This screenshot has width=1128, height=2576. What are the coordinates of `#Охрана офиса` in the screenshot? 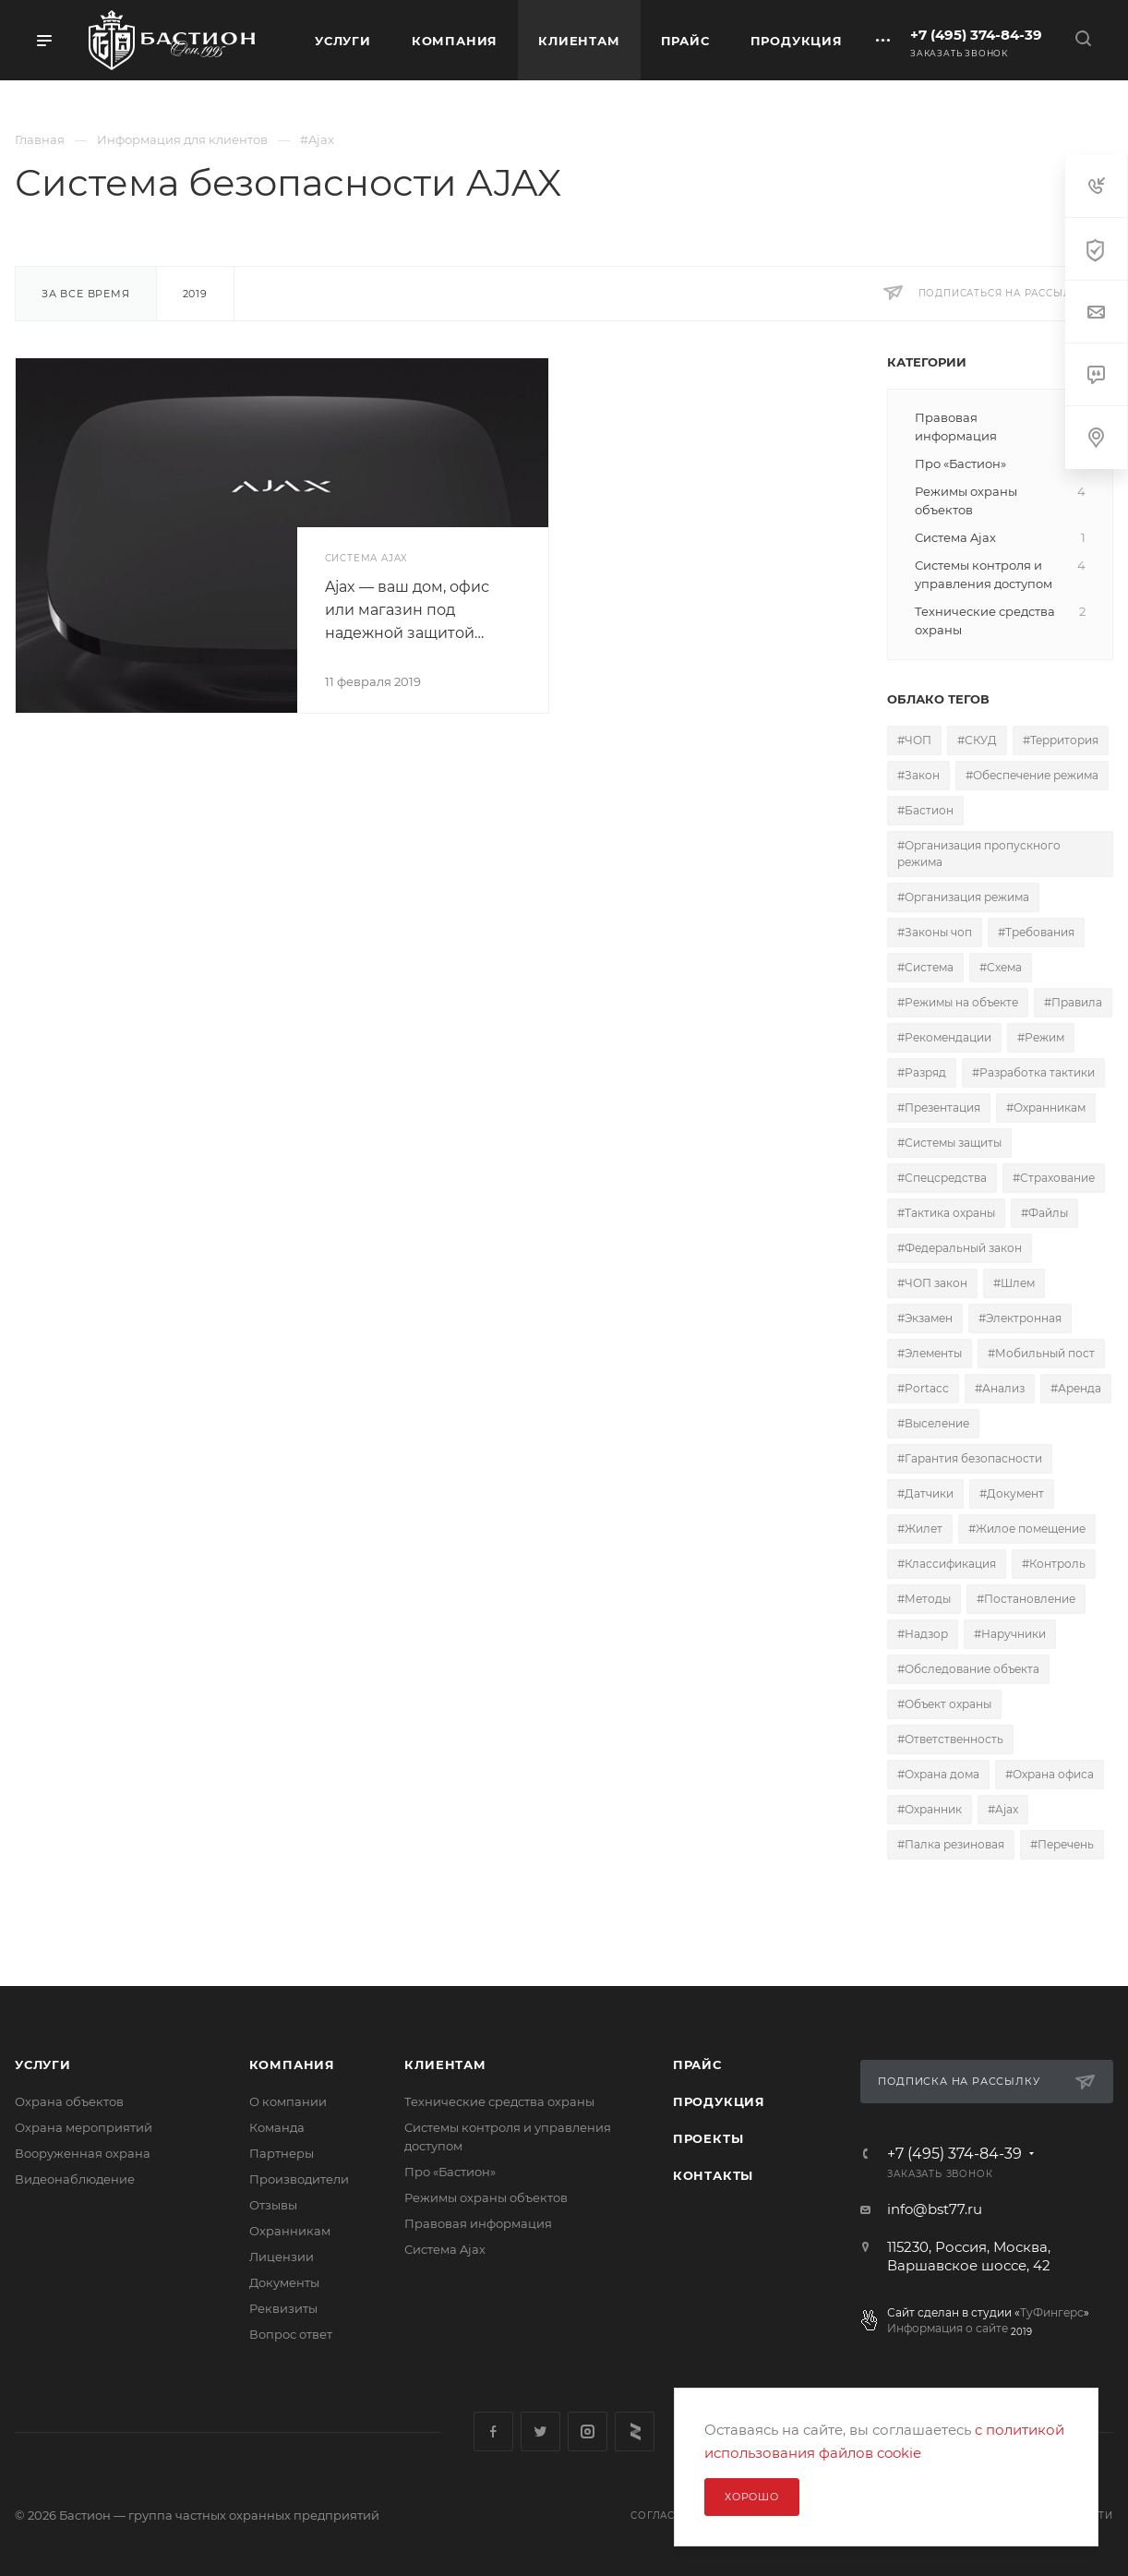 It's located at (1049, 1774).